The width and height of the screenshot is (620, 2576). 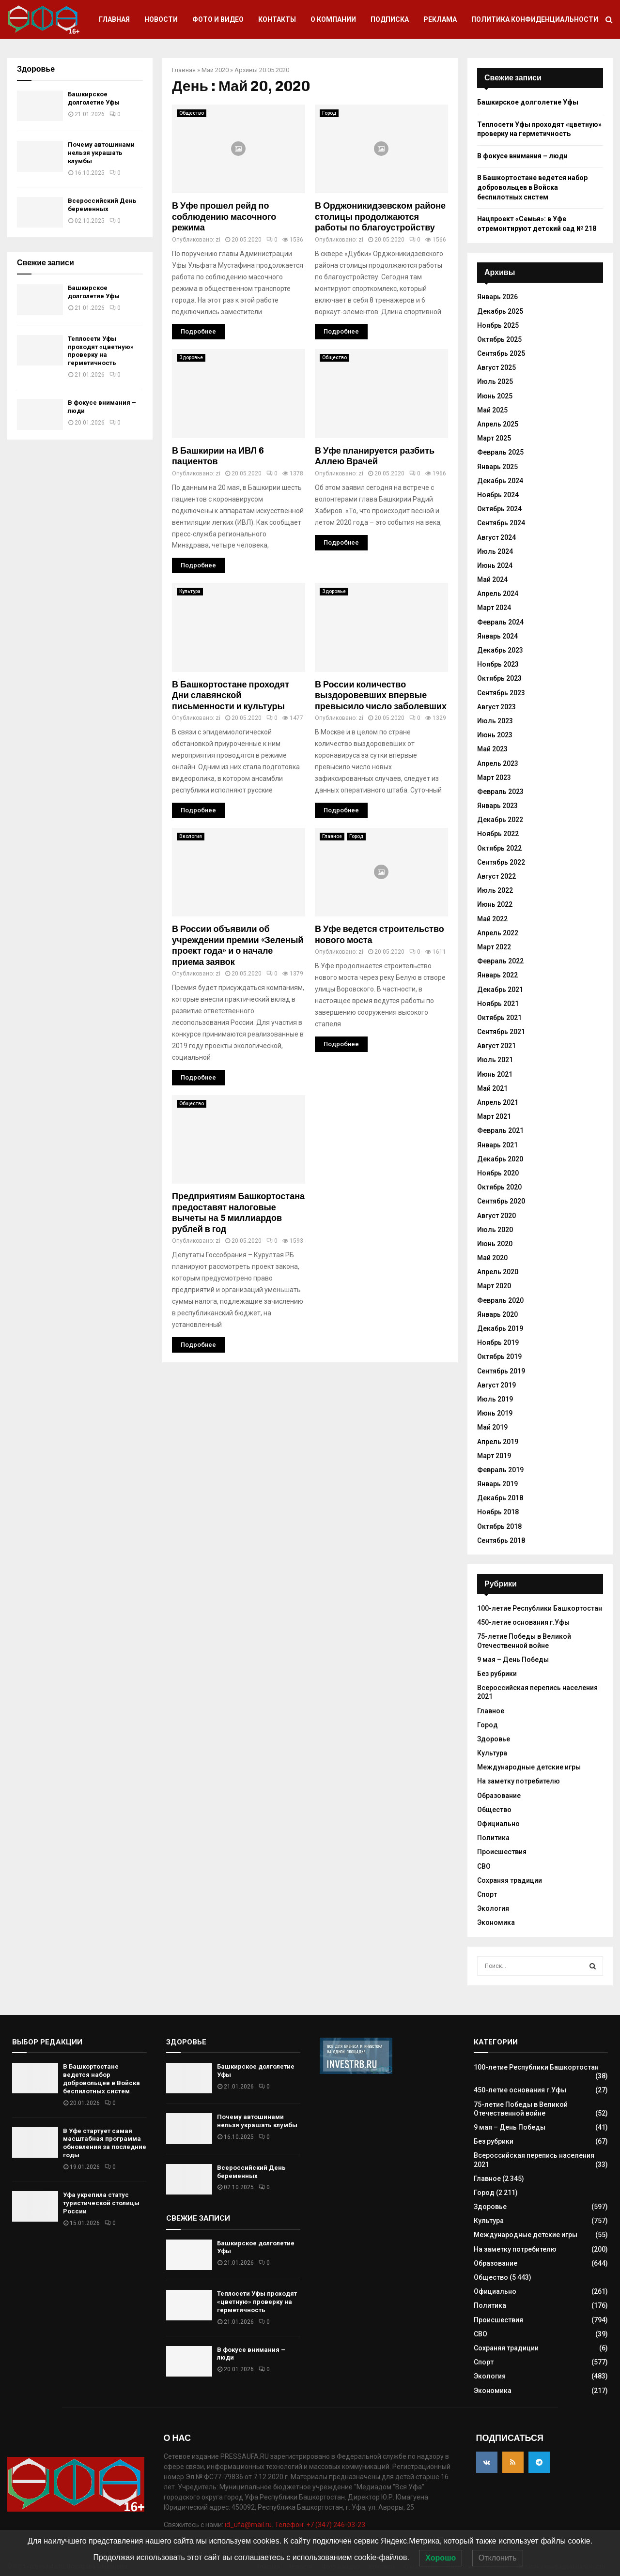 What do you see at coordinates (523, 1622) in the screenshot?
I see `450-летие основания г.Уфы` at bounding box center [523, 1622].